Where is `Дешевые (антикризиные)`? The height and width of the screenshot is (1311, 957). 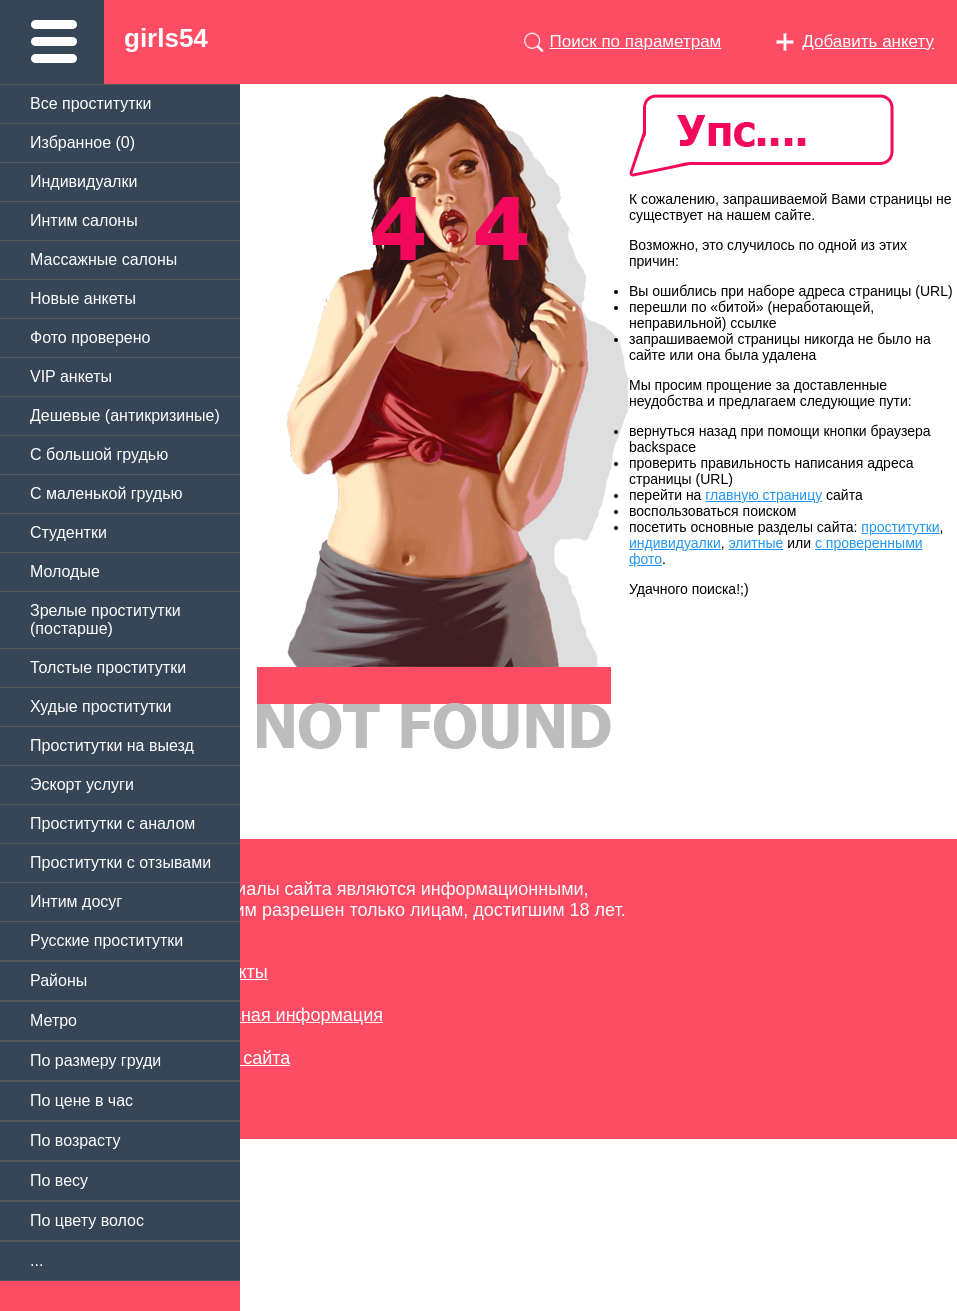
Дешевые (антикризиные) is located at coordinates (125, 415).